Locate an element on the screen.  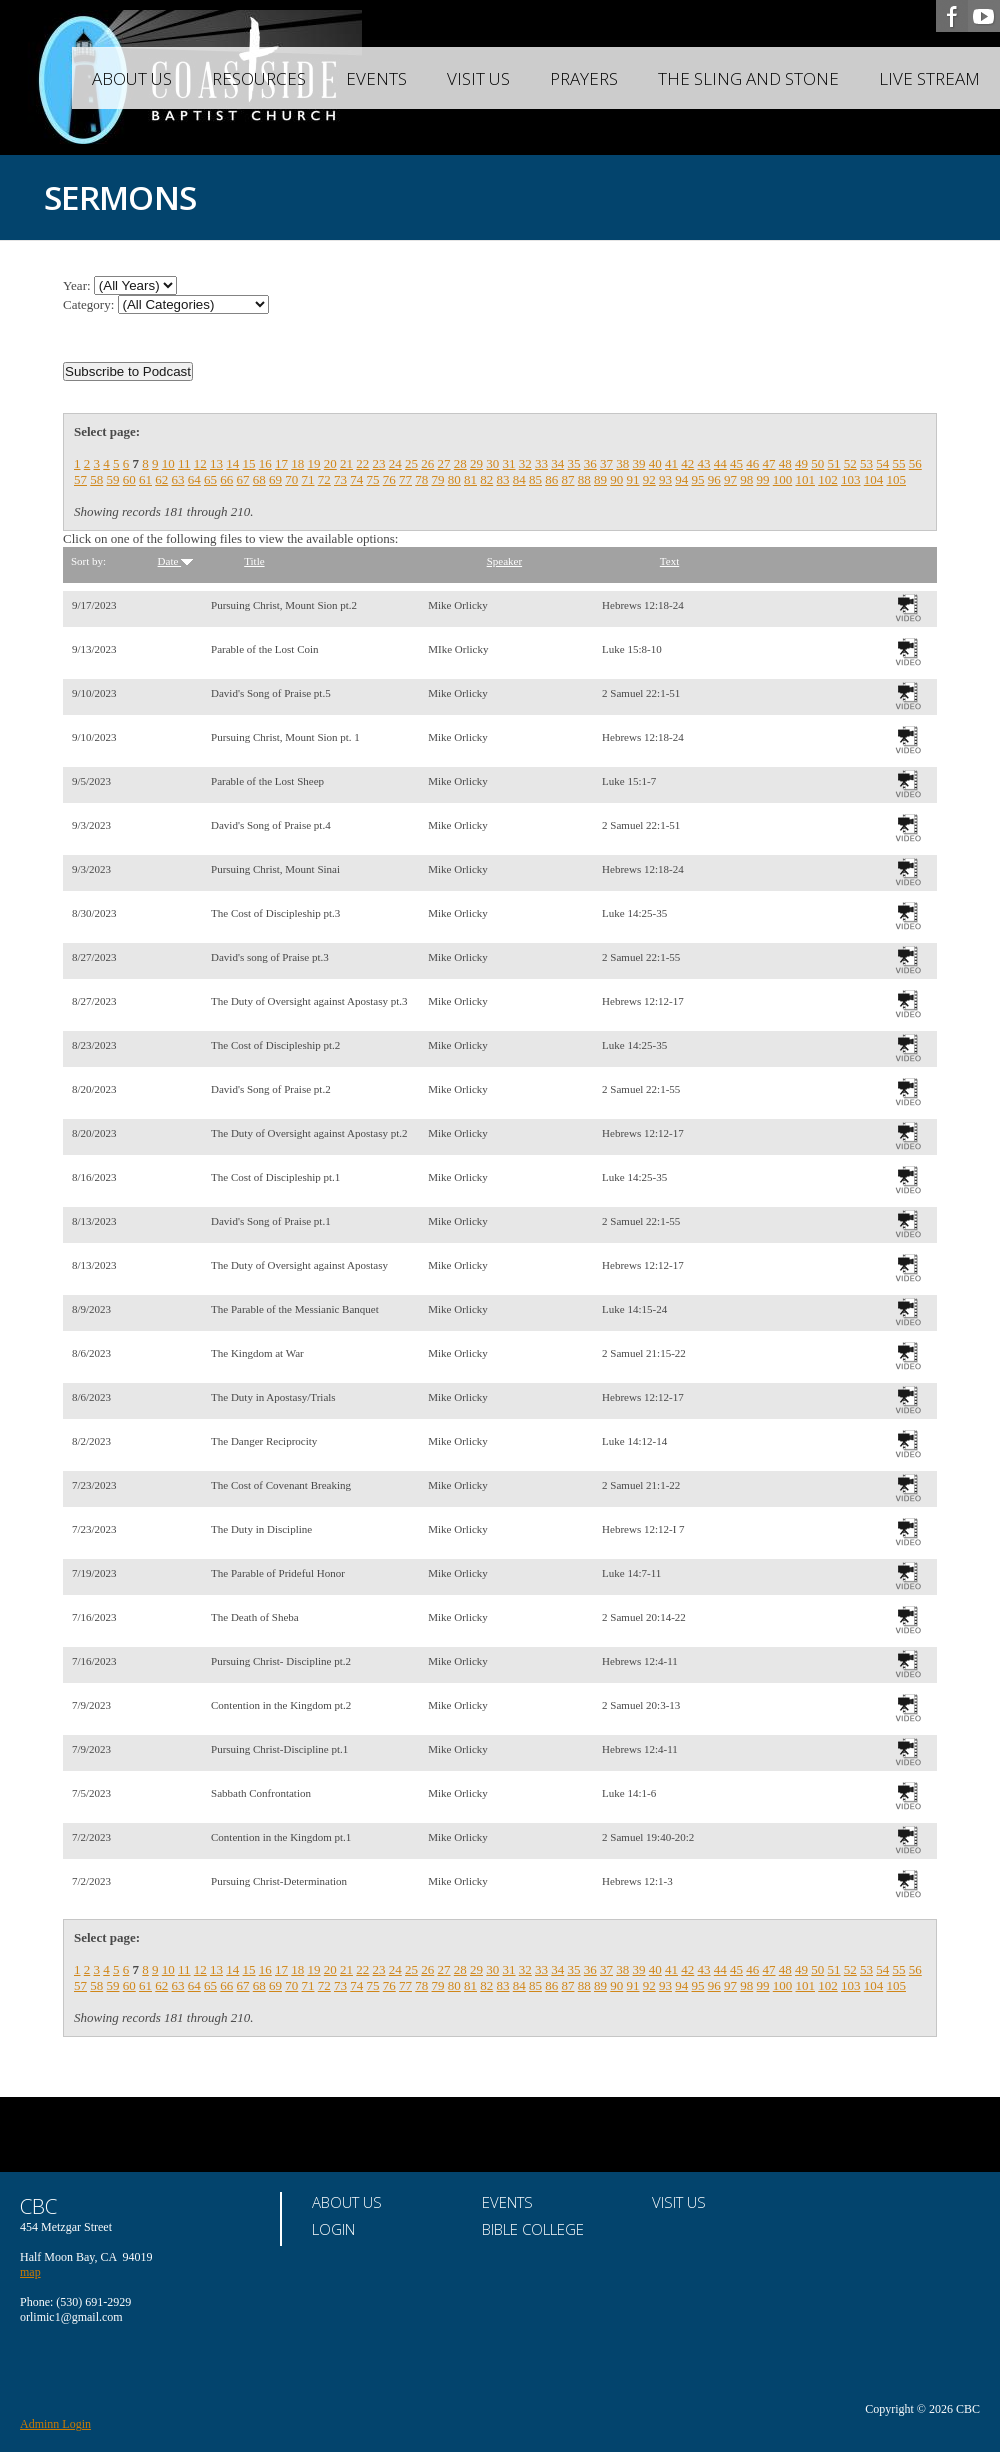
51 is located at coordinates (834, 463).